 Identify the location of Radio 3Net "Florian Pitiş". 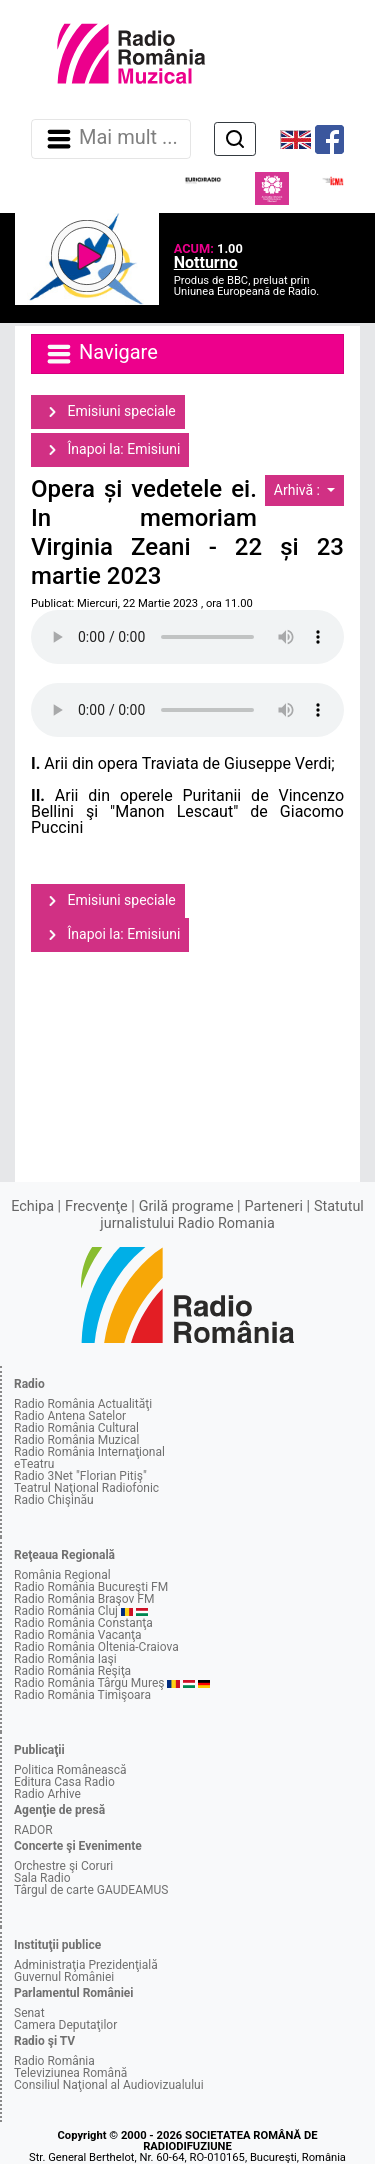
(80, 1476).